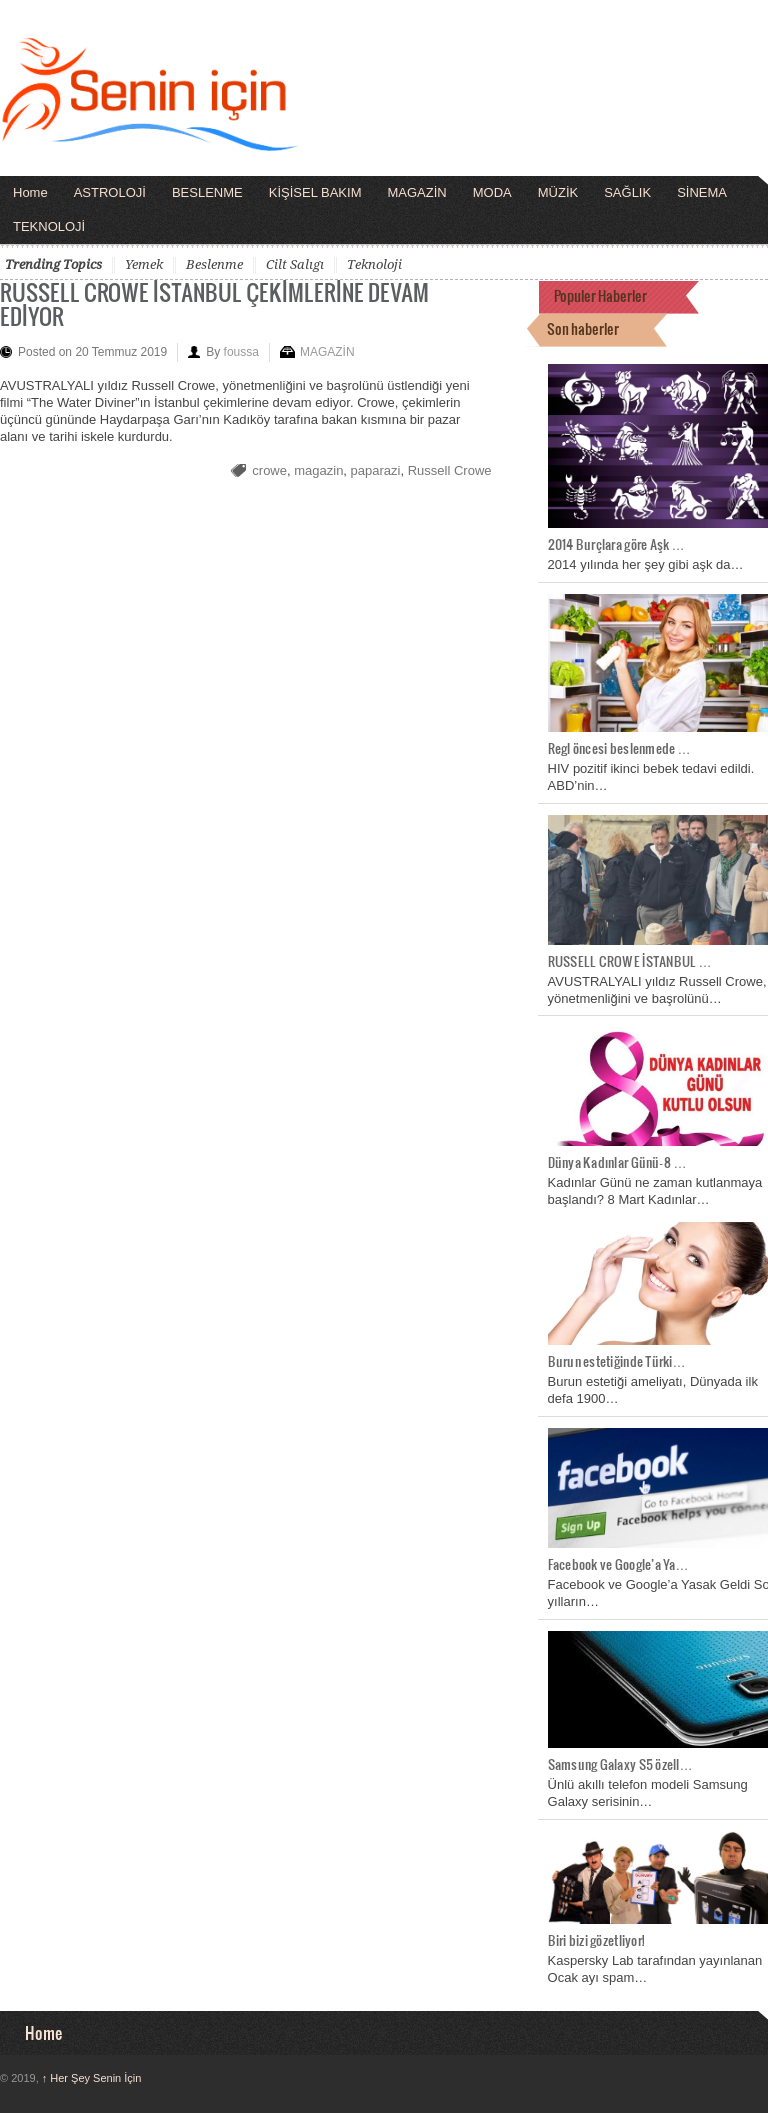 The image size is (768, 2113). I want to click on cilt salıgı, so click(295, 264).